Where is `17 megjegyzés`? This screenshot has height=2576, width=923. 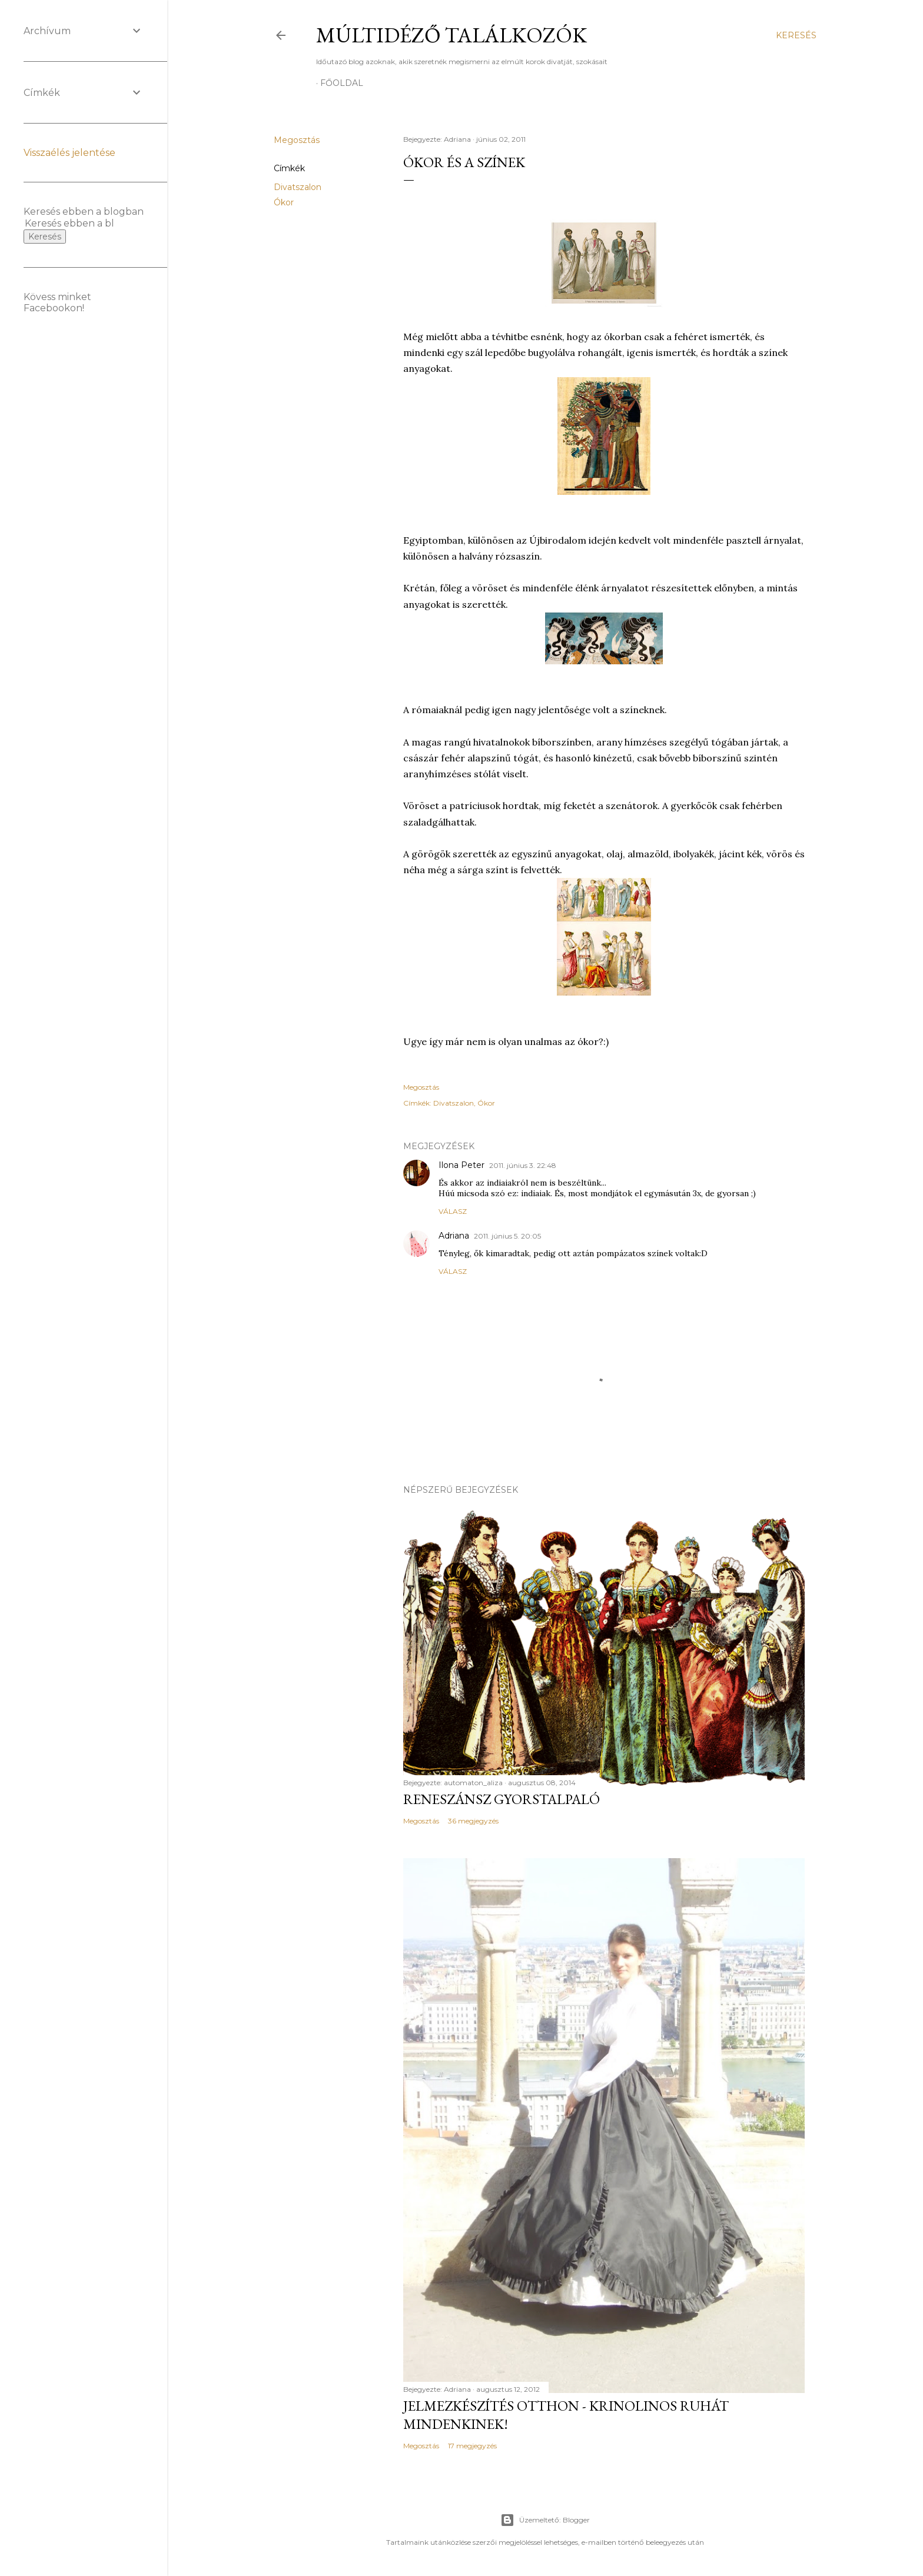
17 megjegyzés is located at coordinates (472, 2445).